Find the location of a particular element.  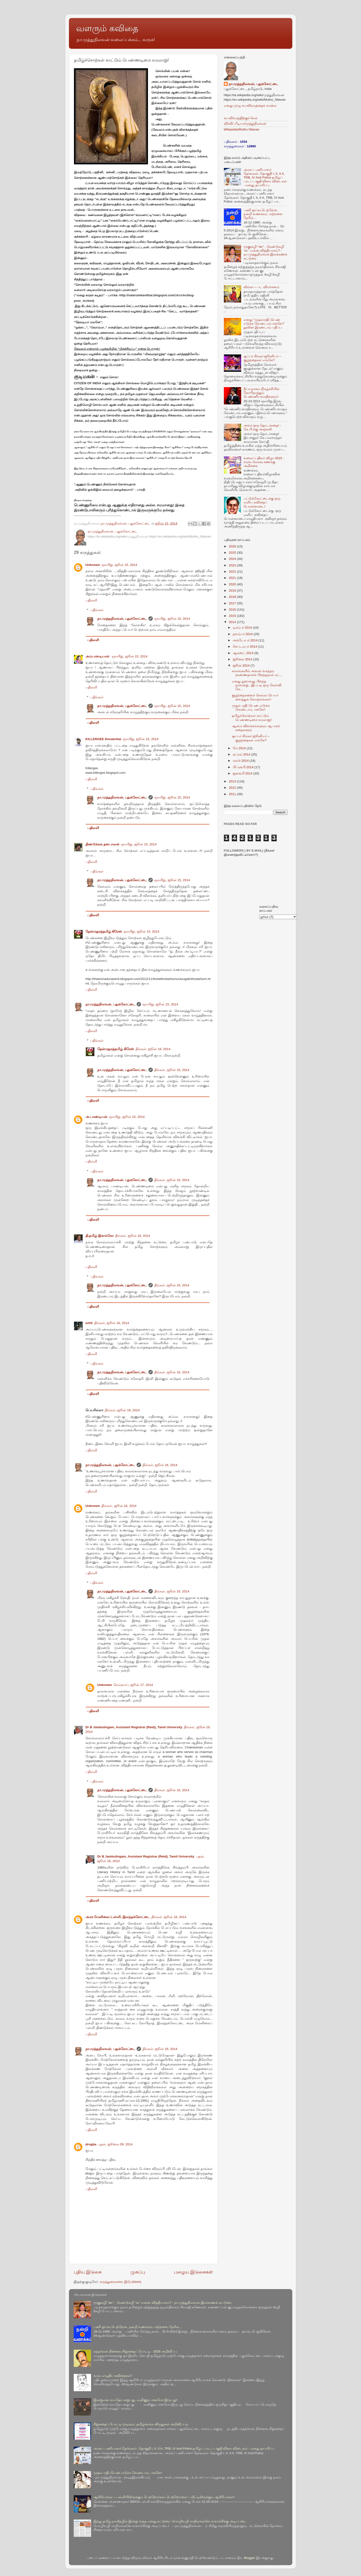

2014 is located at coordinates (233, 622).